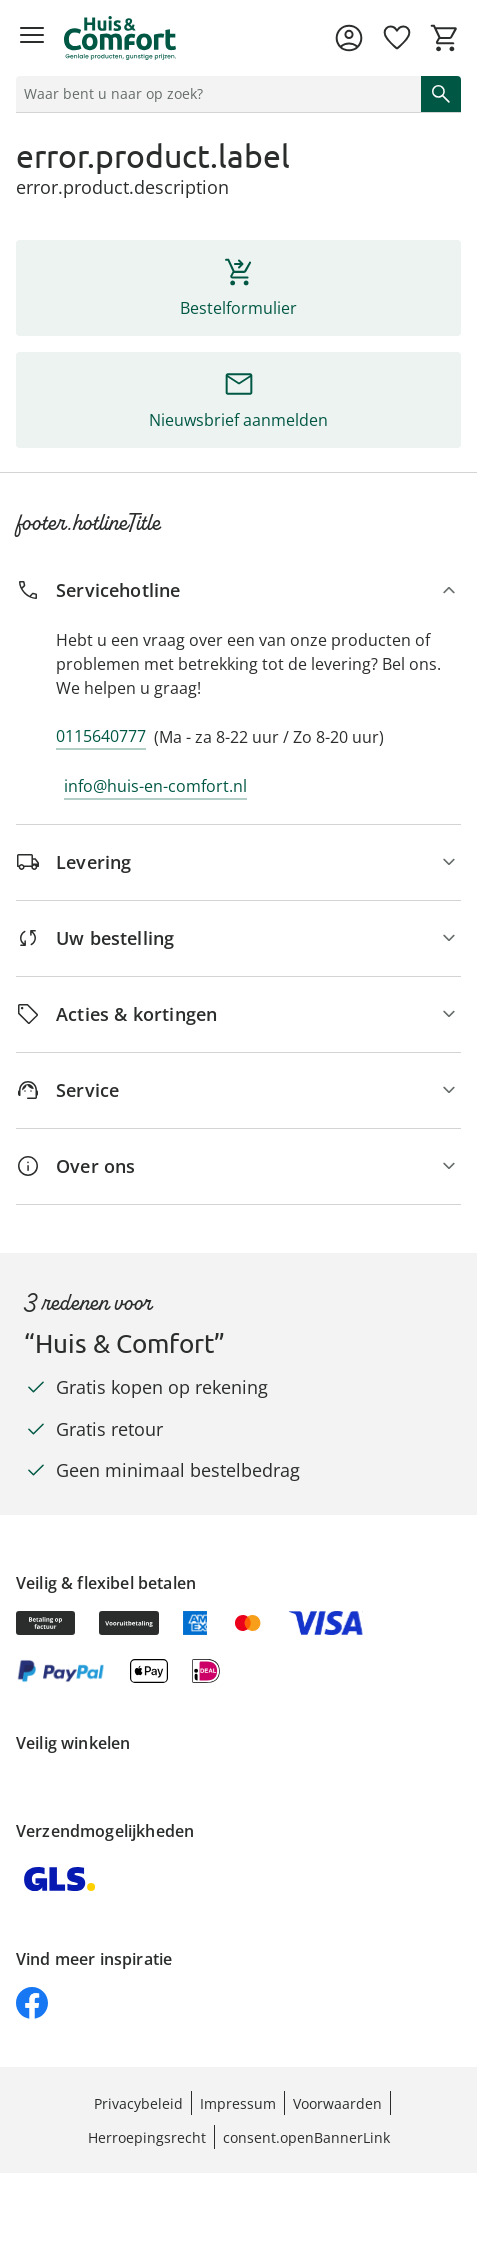  What do you see at coordinates (238, 1090) in the screenshot?
I see `[Service]` at bounding box center [238, 1090].